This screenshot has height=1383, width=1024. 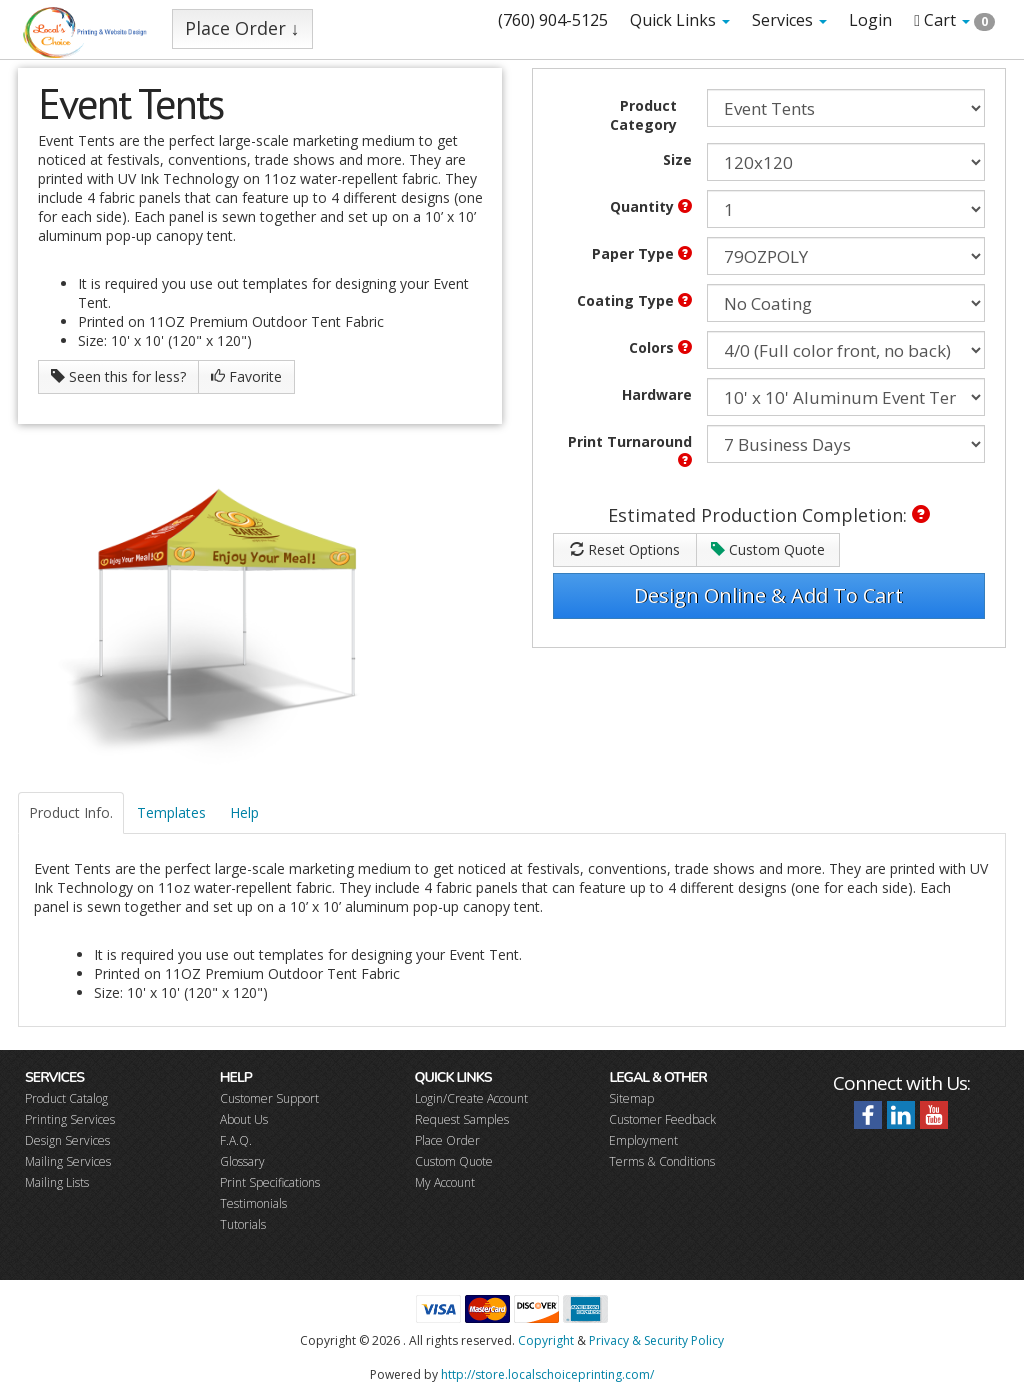 I want to click on Coating Type, so click(x=634, y=300).